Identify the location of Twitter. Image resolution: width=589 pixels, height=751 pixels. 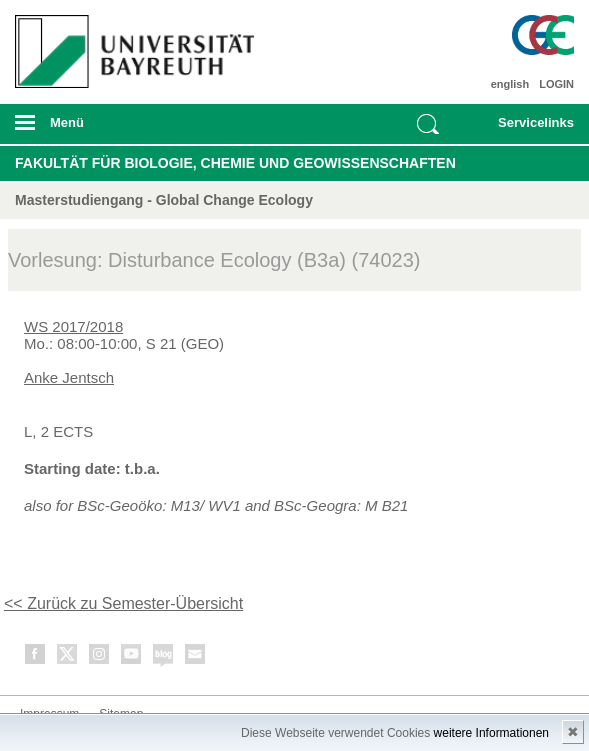
(68, 657).